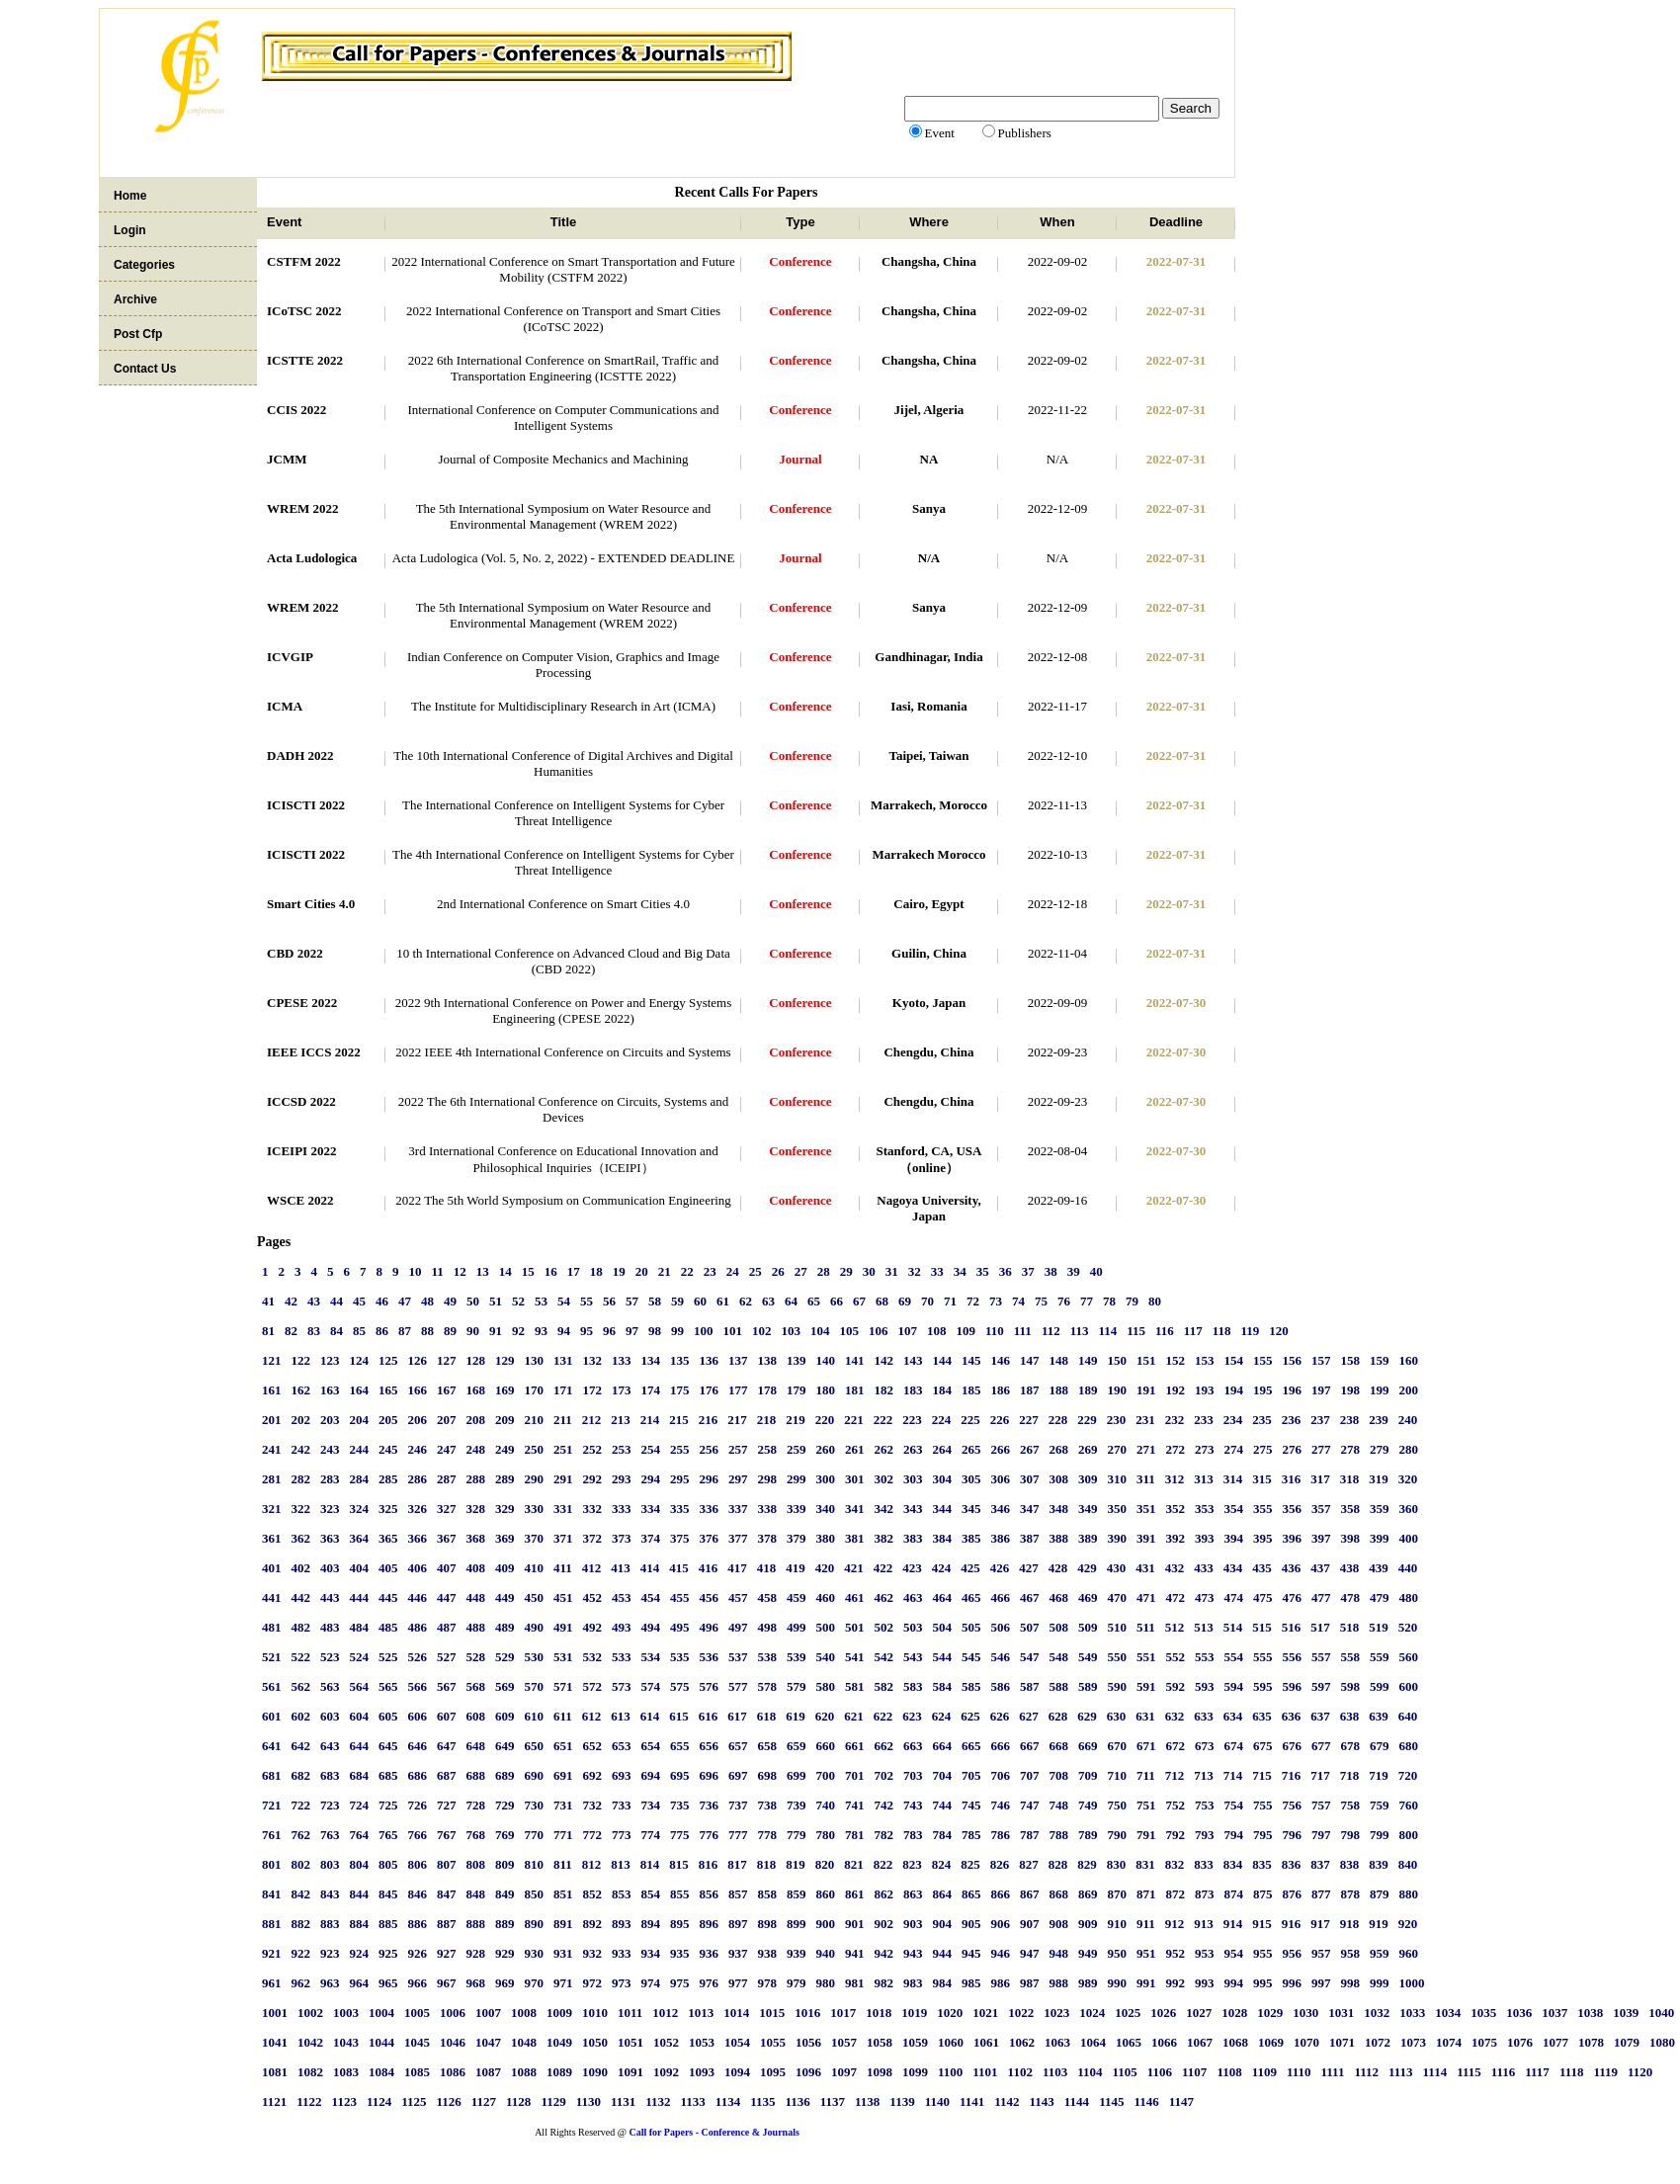 This screenshot has height=2184, width=1680. I want to click on 374, so click(651, 1538).